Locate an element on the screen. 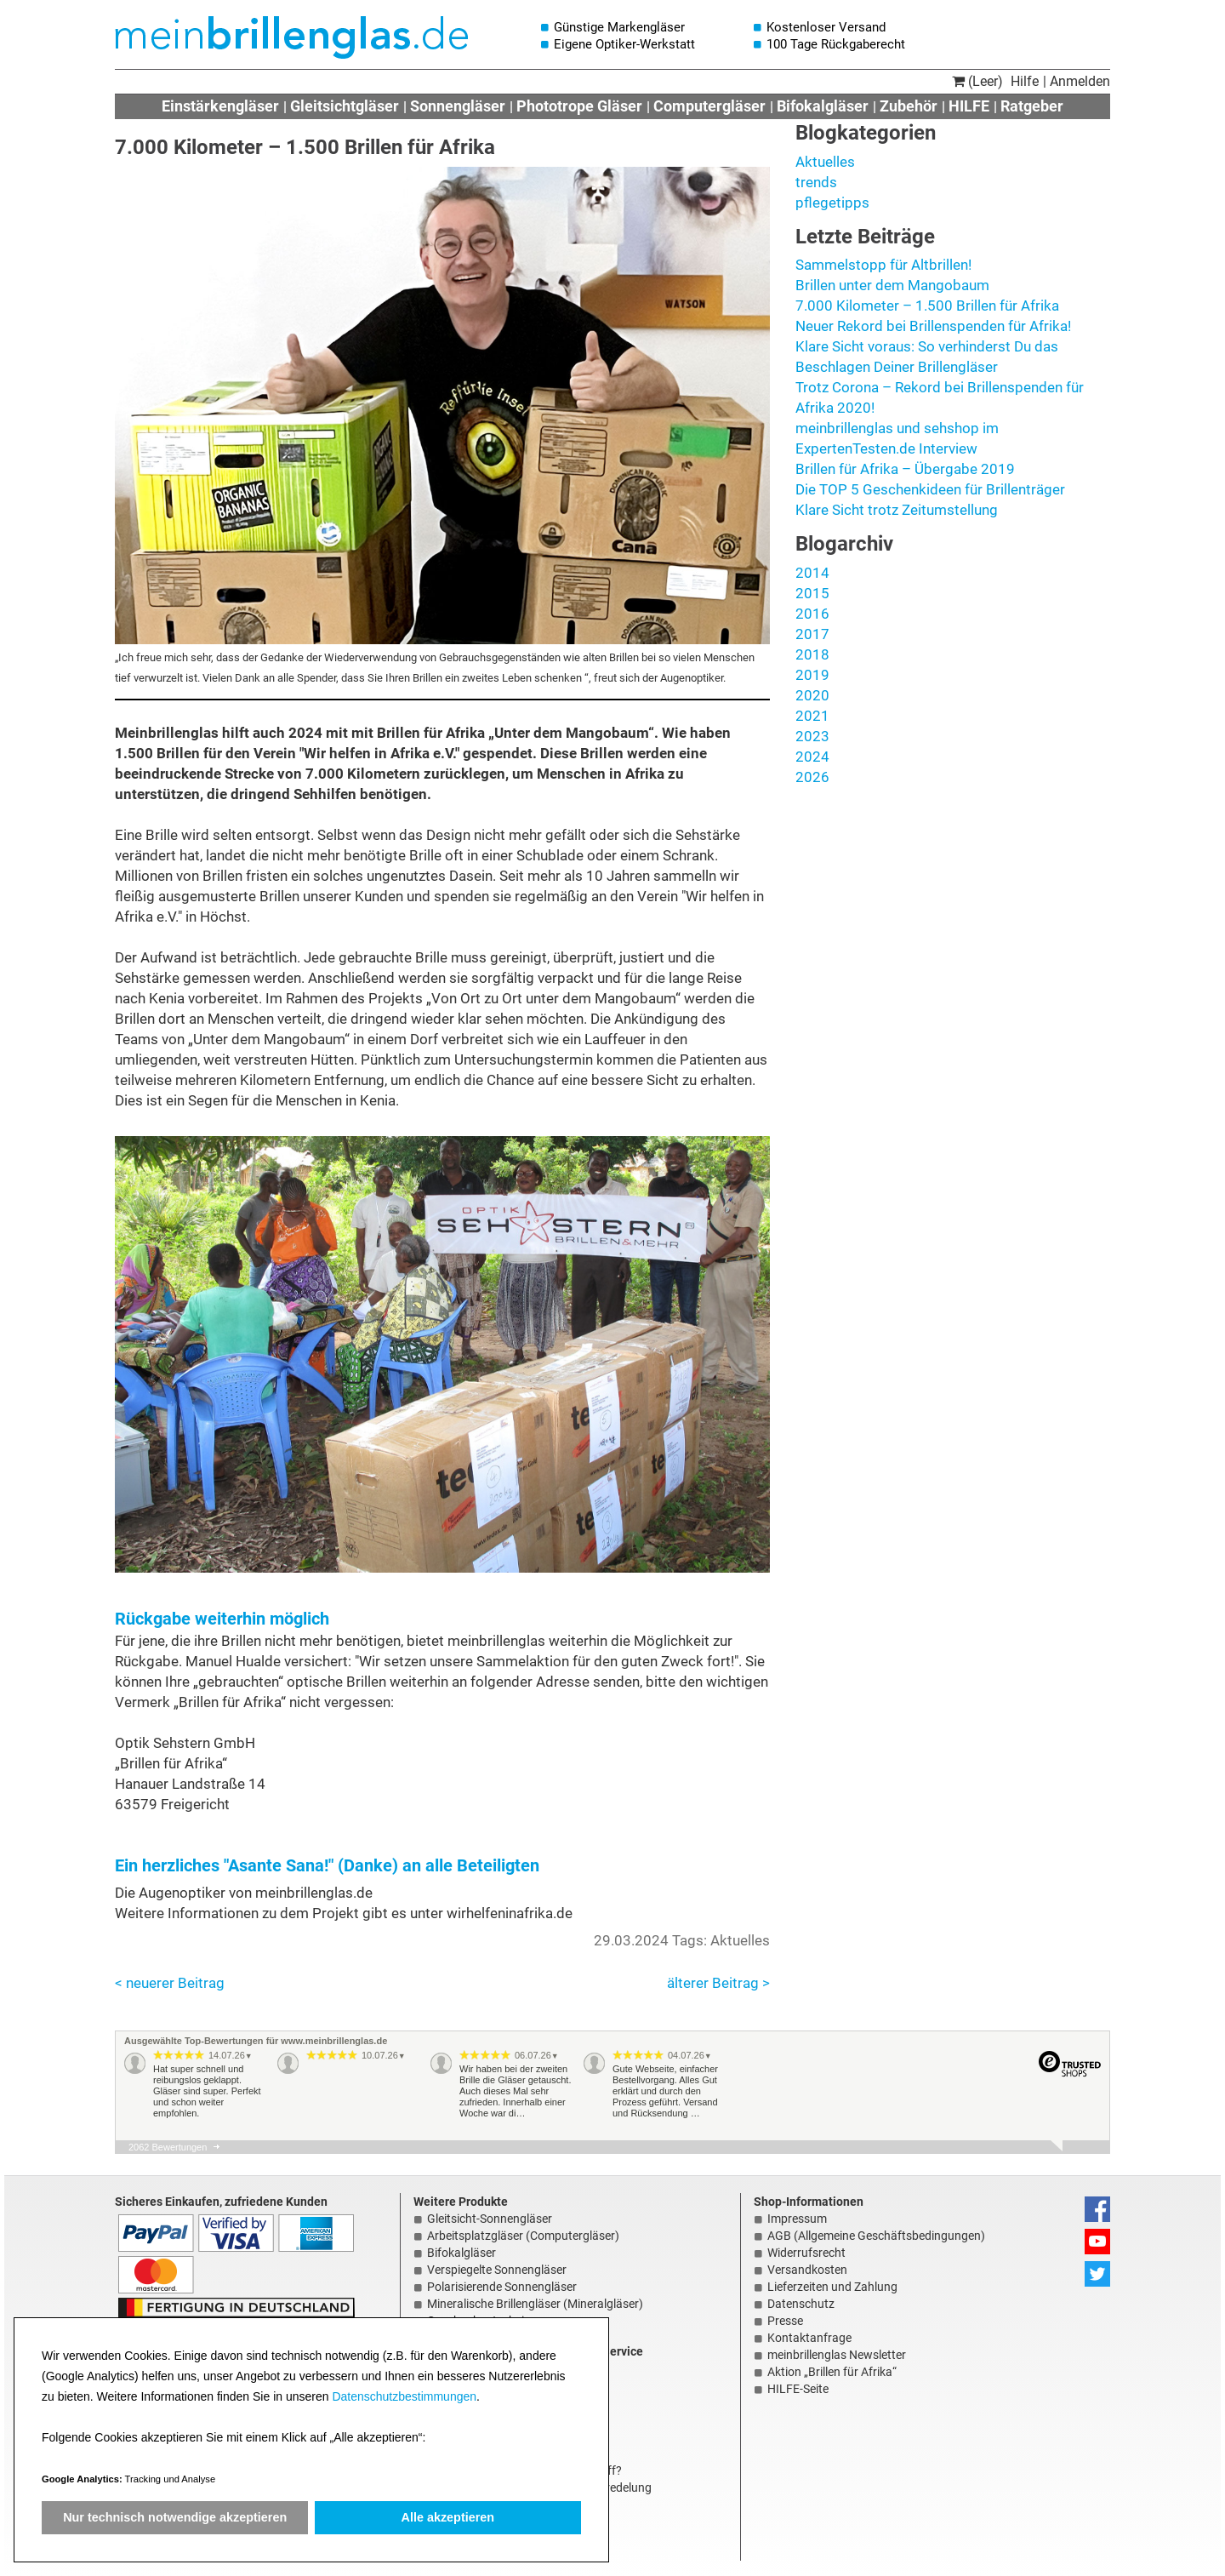  Datenschutz is located at coordinates (801, 2303).